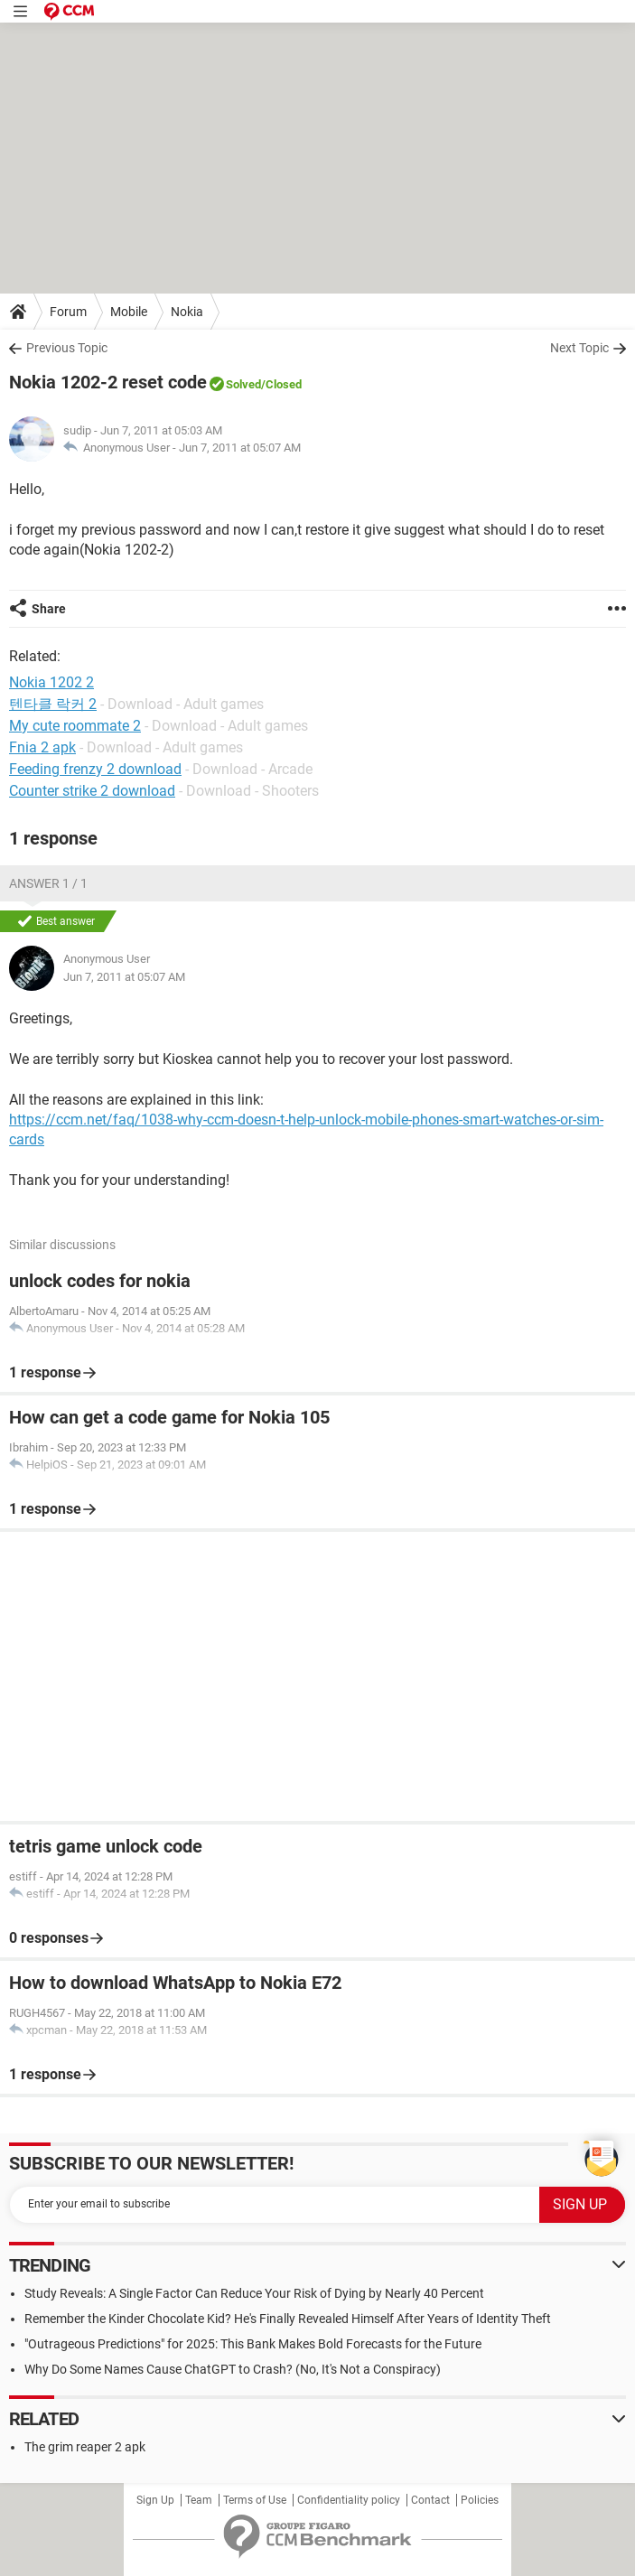  I want to click on Share, so click(49, 609).